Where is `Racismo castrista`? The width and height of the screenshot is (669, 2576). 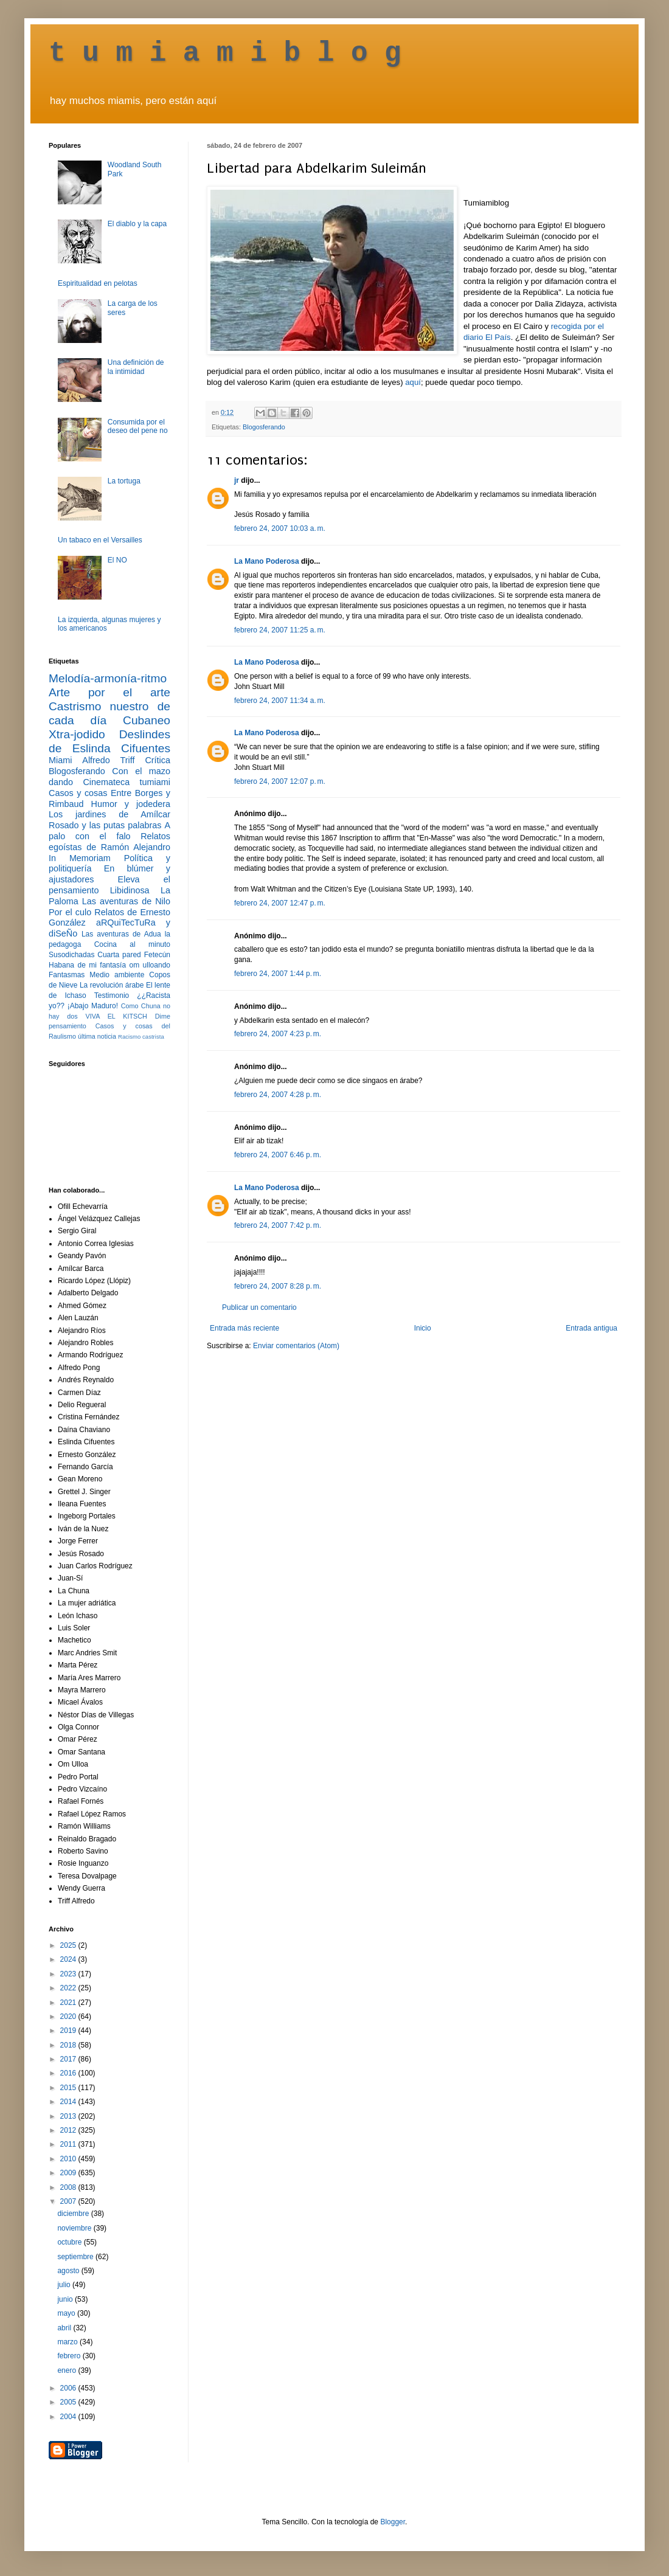 Racismo castrista is located at coordinates (141, 1036).